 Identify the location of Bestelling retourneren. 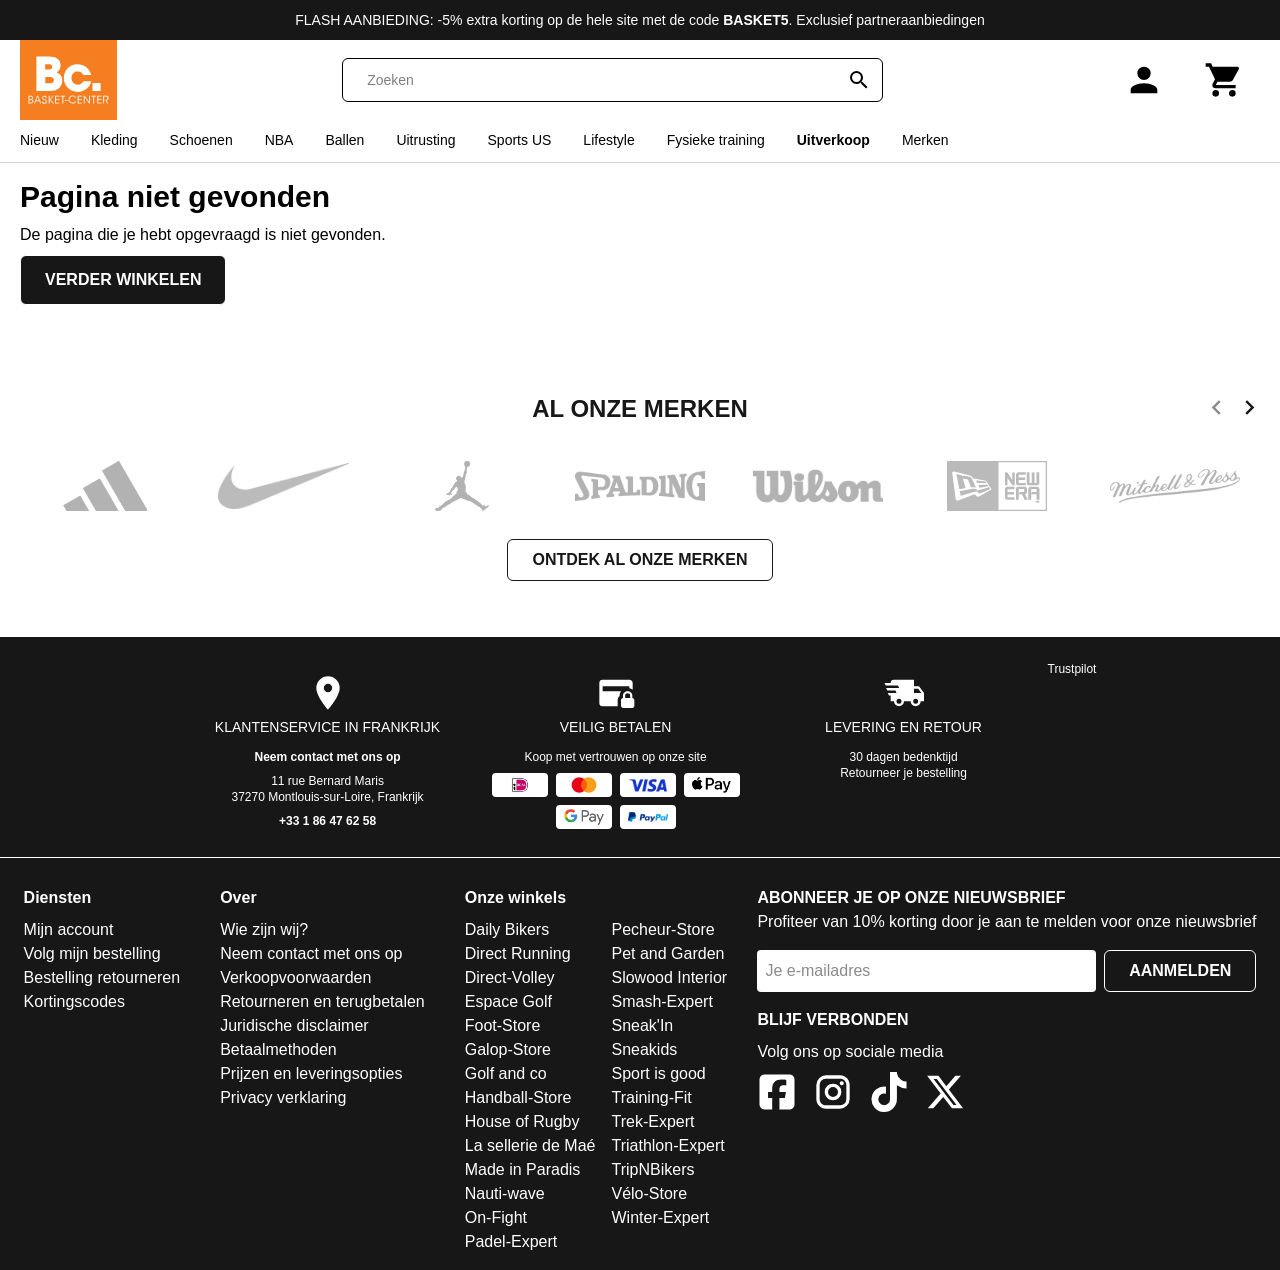
(102, 977).